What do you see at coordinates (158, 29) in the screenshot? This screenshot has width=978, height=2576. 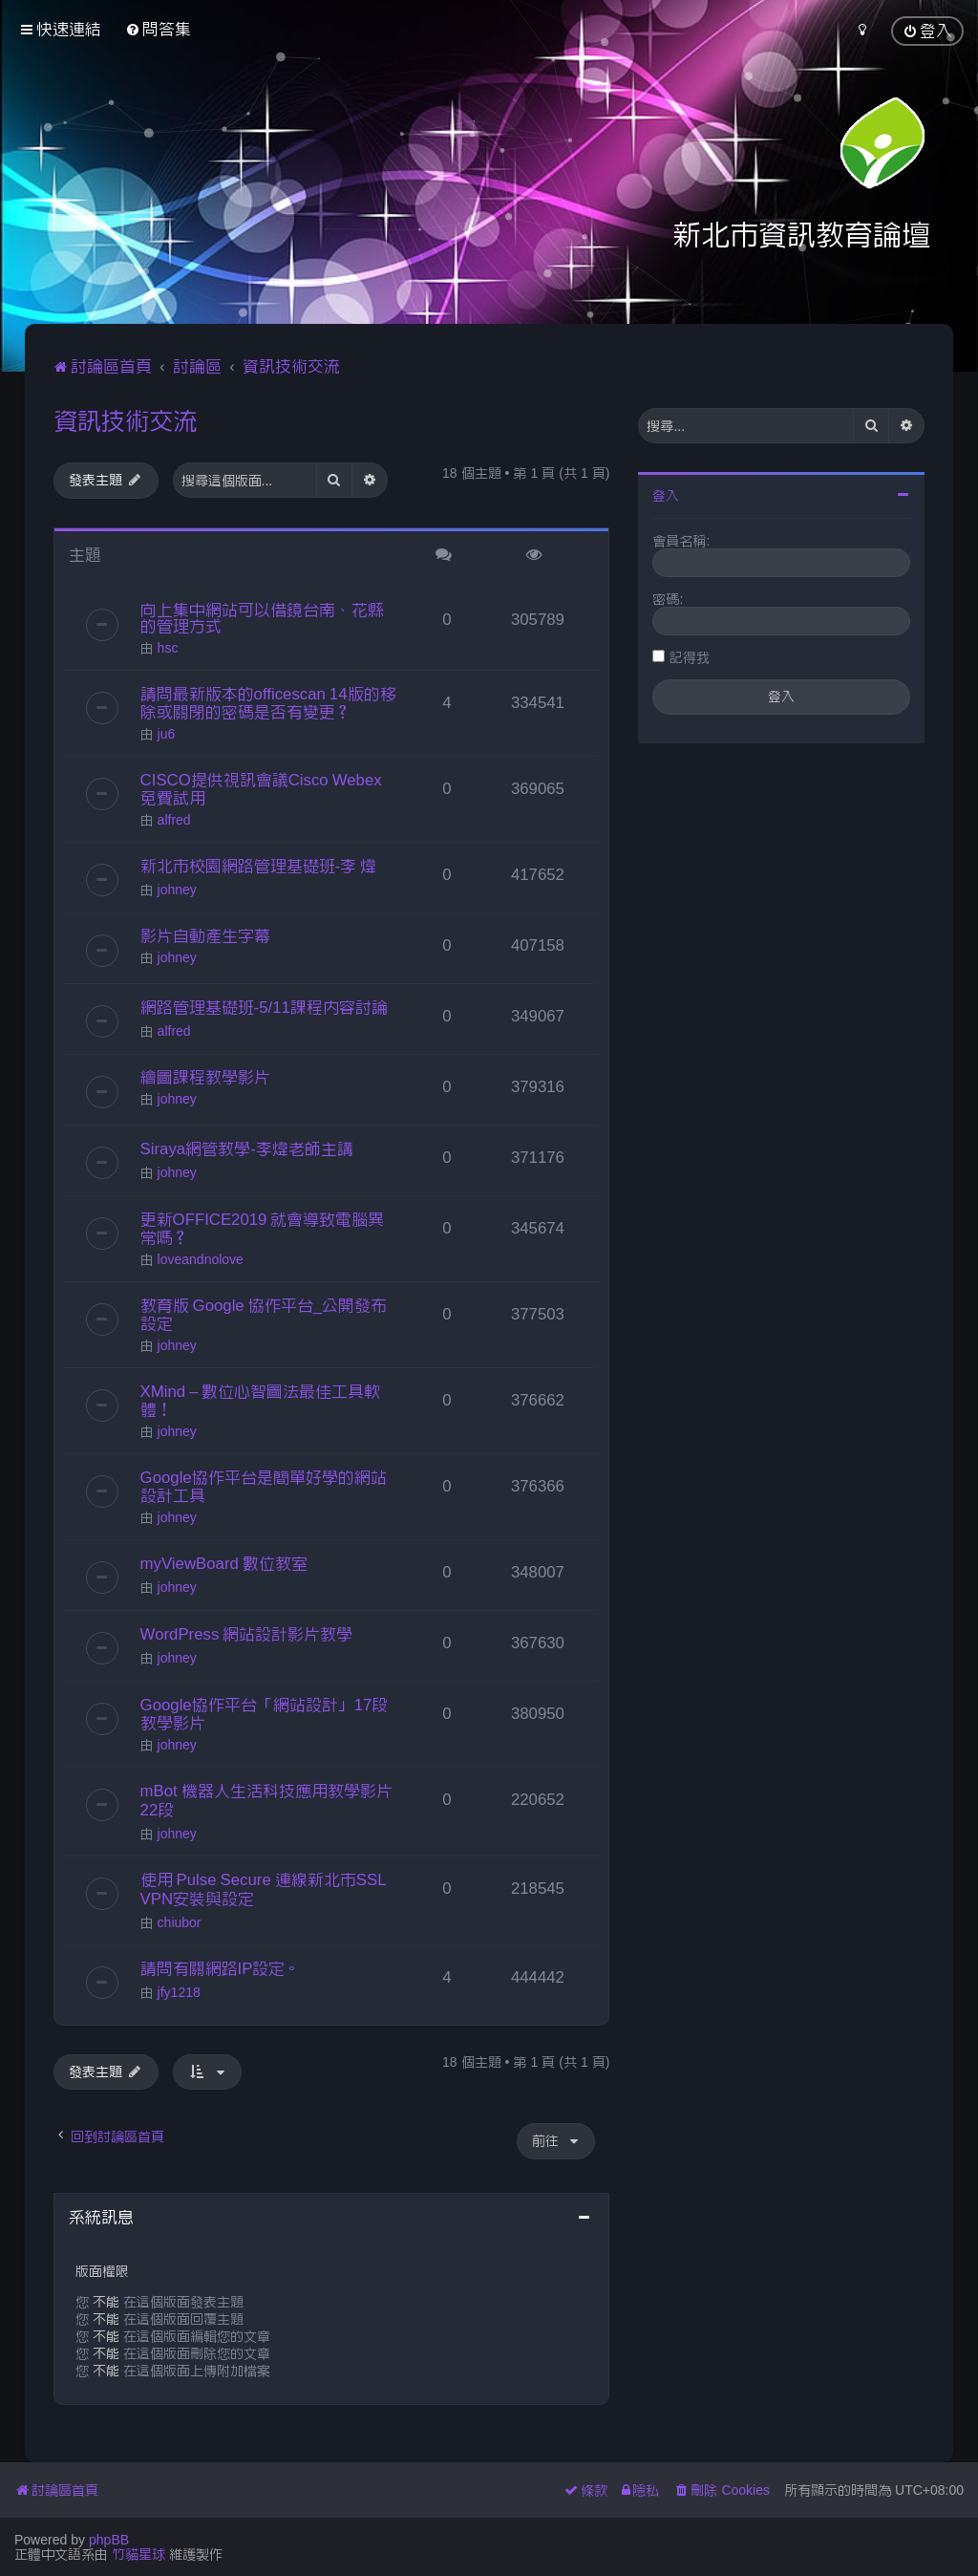 I see `[menuitem]` at bounding box center [158, 29].